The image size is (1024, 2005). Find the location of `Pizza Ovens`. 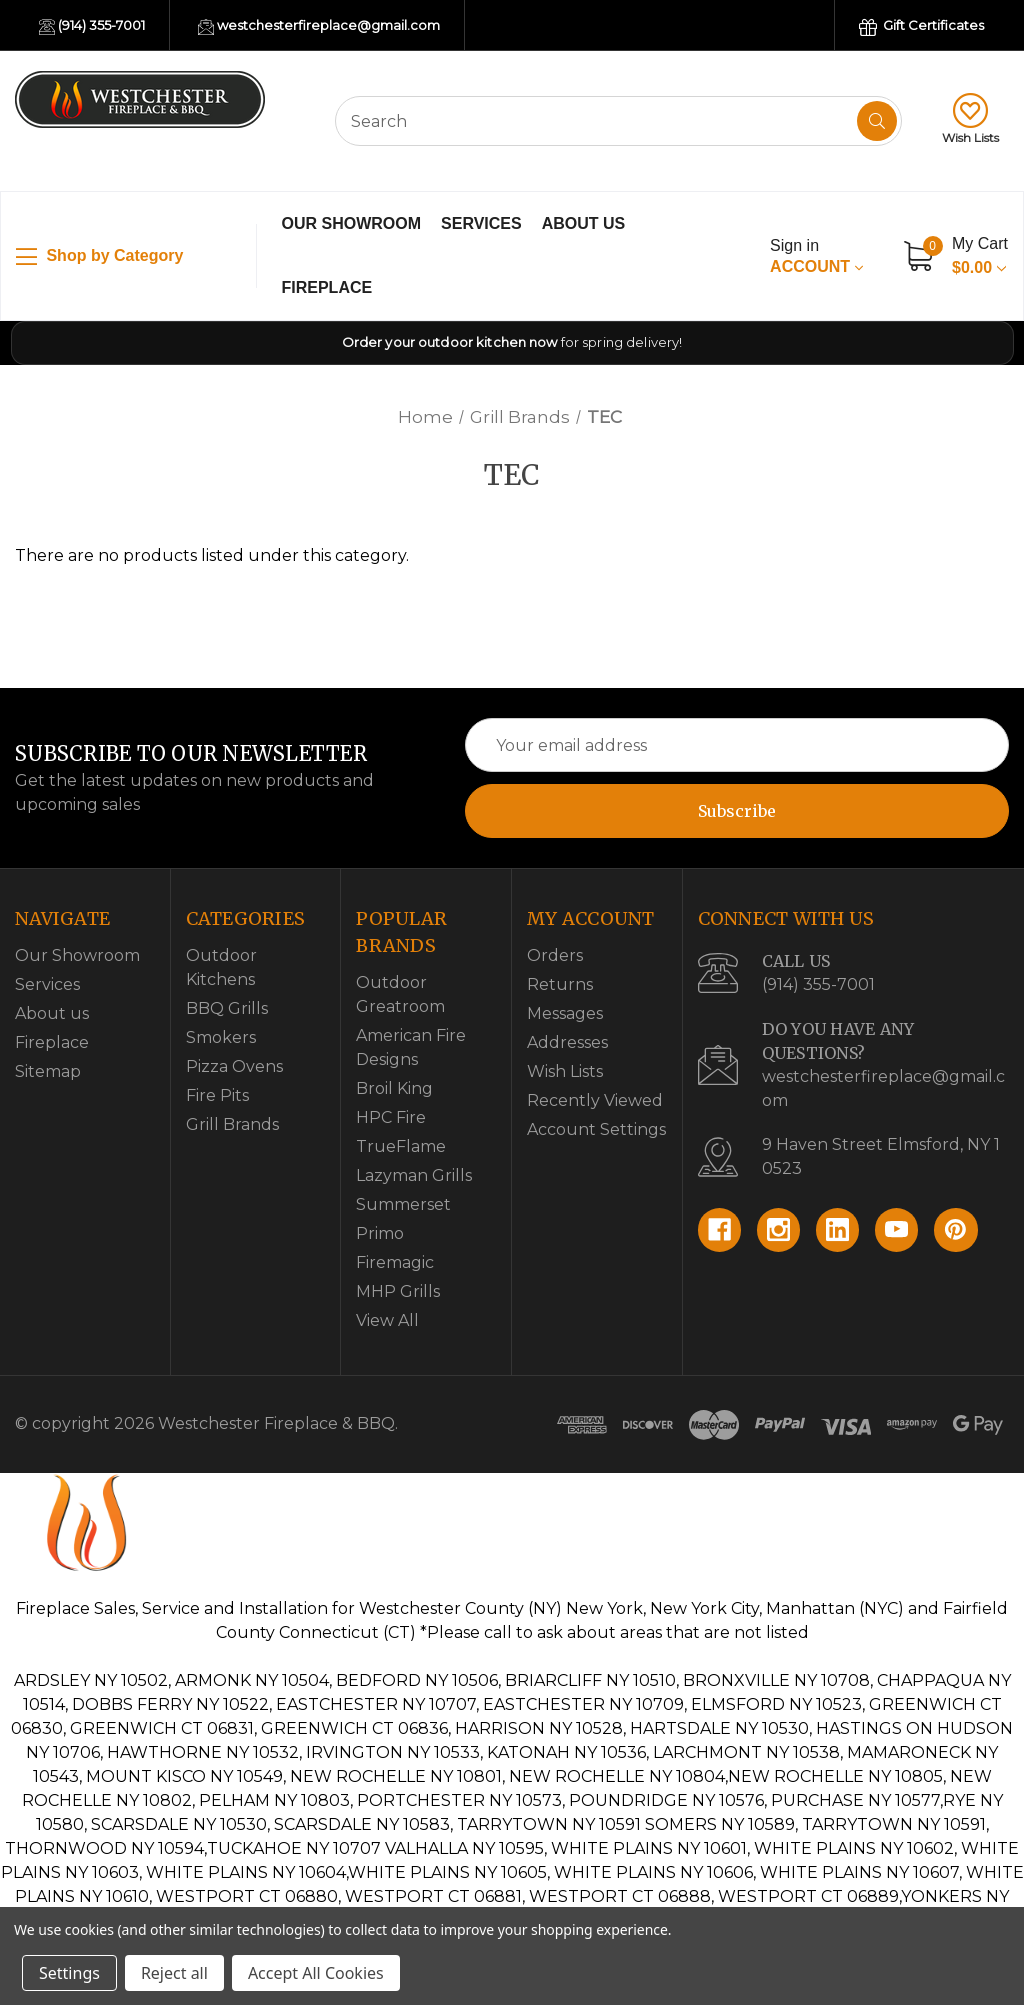

Pizza Ovens is located at coordinates (234, 1066).